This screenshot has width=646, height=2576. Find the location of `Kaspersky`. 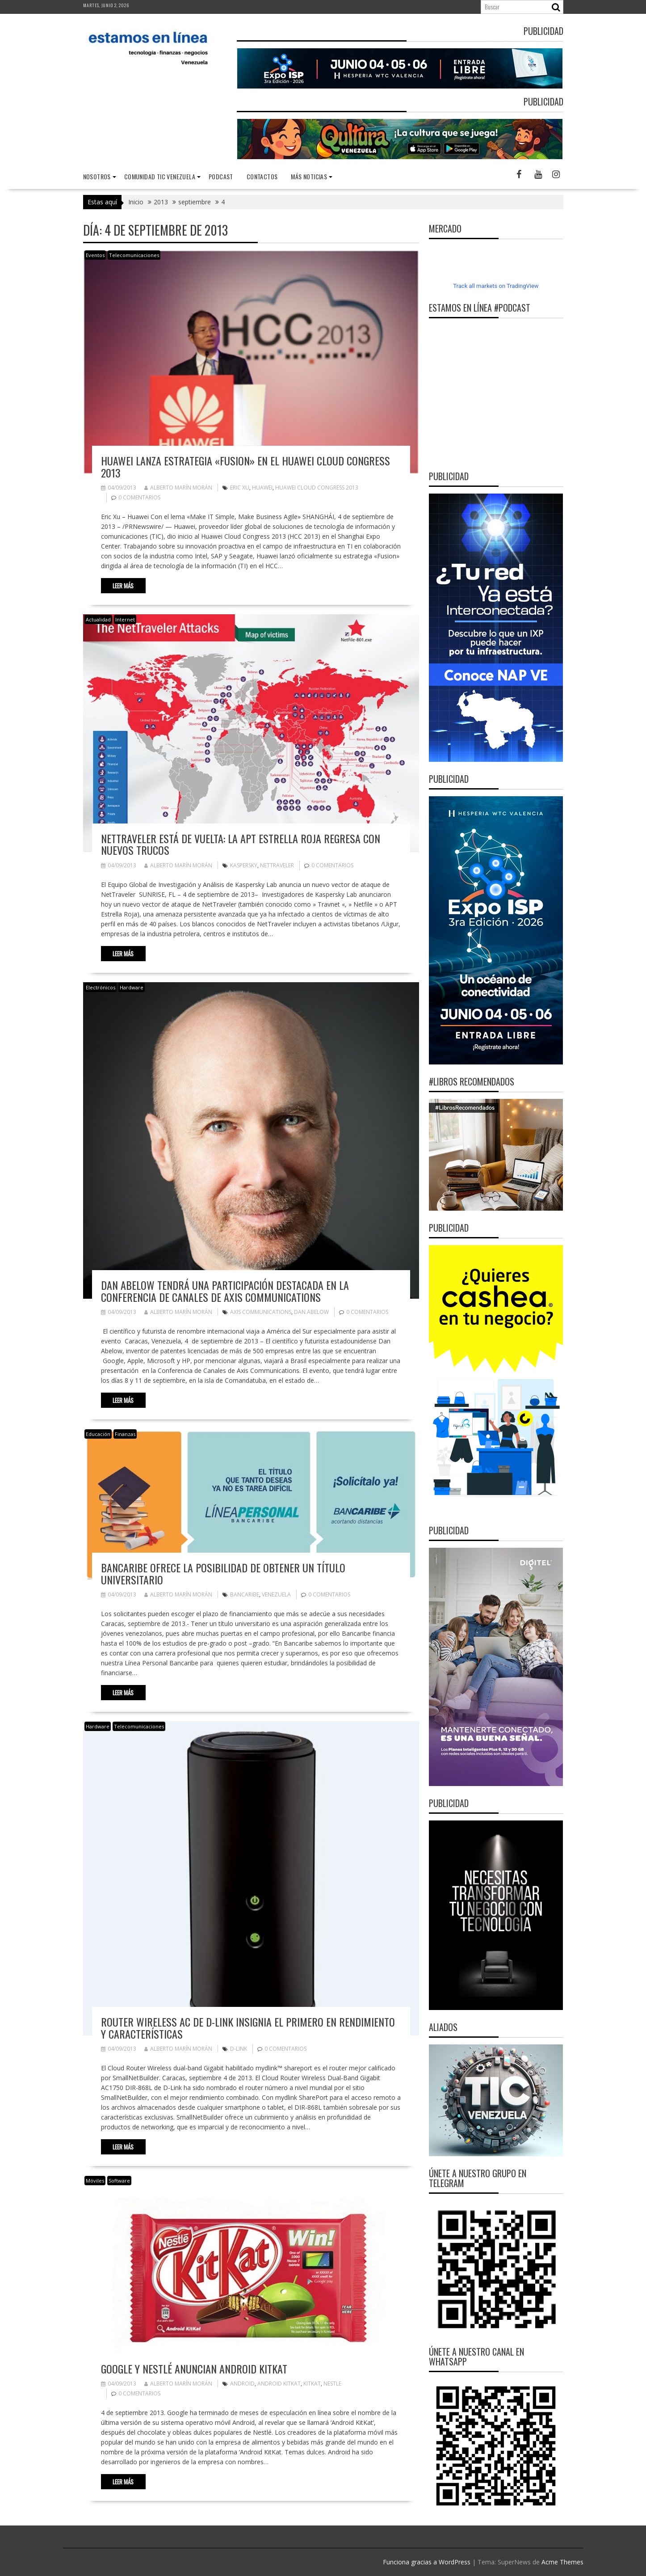

Kaspersky is located at coordinates (243, 865).